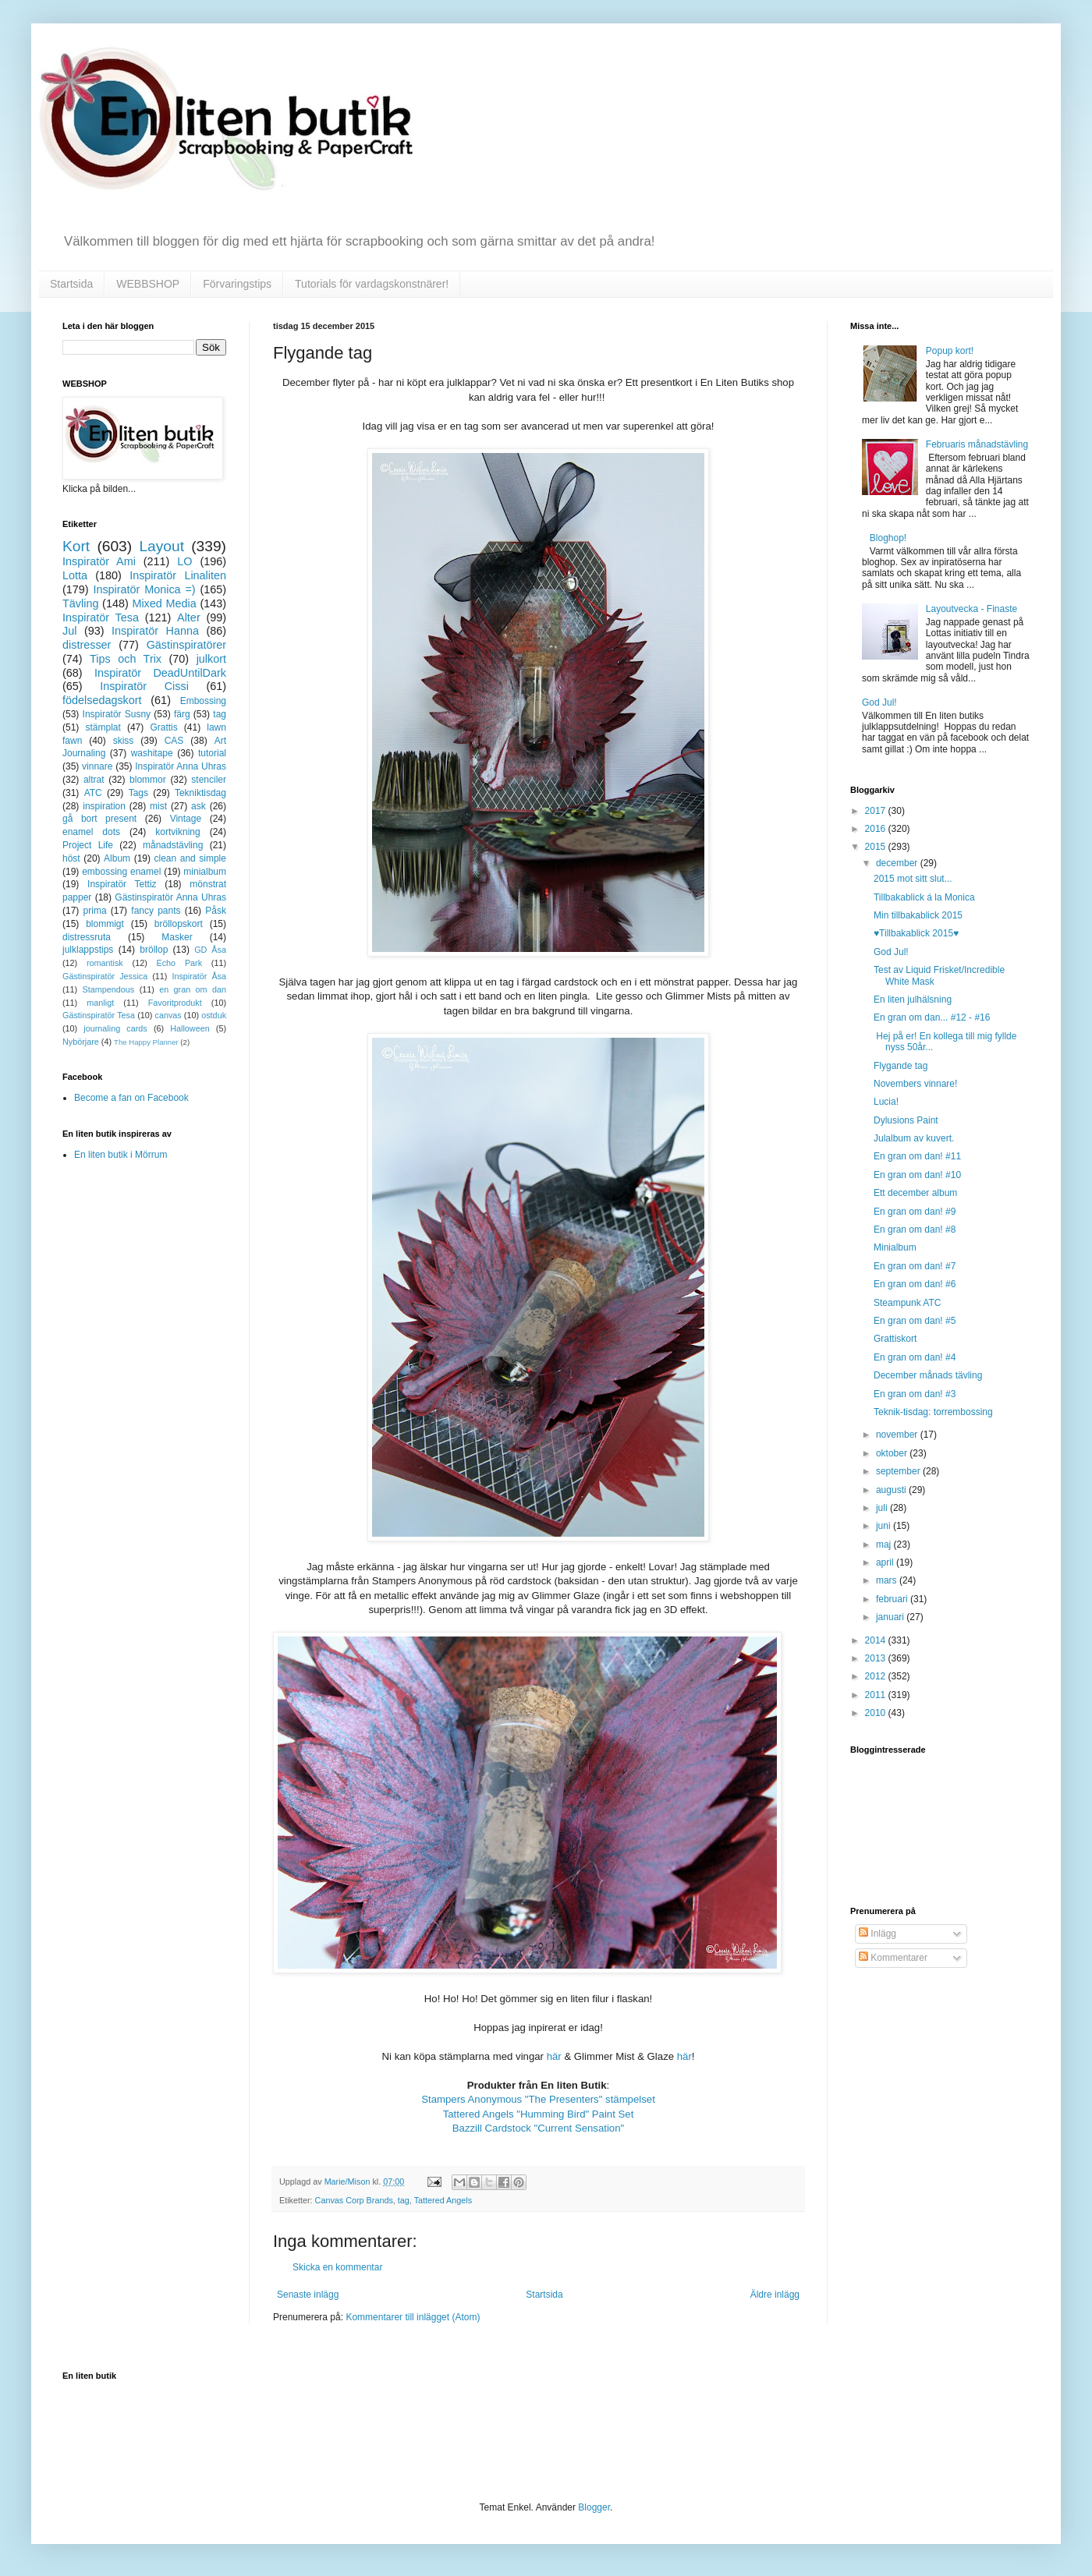  What do you see at coordinates (876, 1695) in the screenshot?
I see `2011` at bounding box center [876, 1695].